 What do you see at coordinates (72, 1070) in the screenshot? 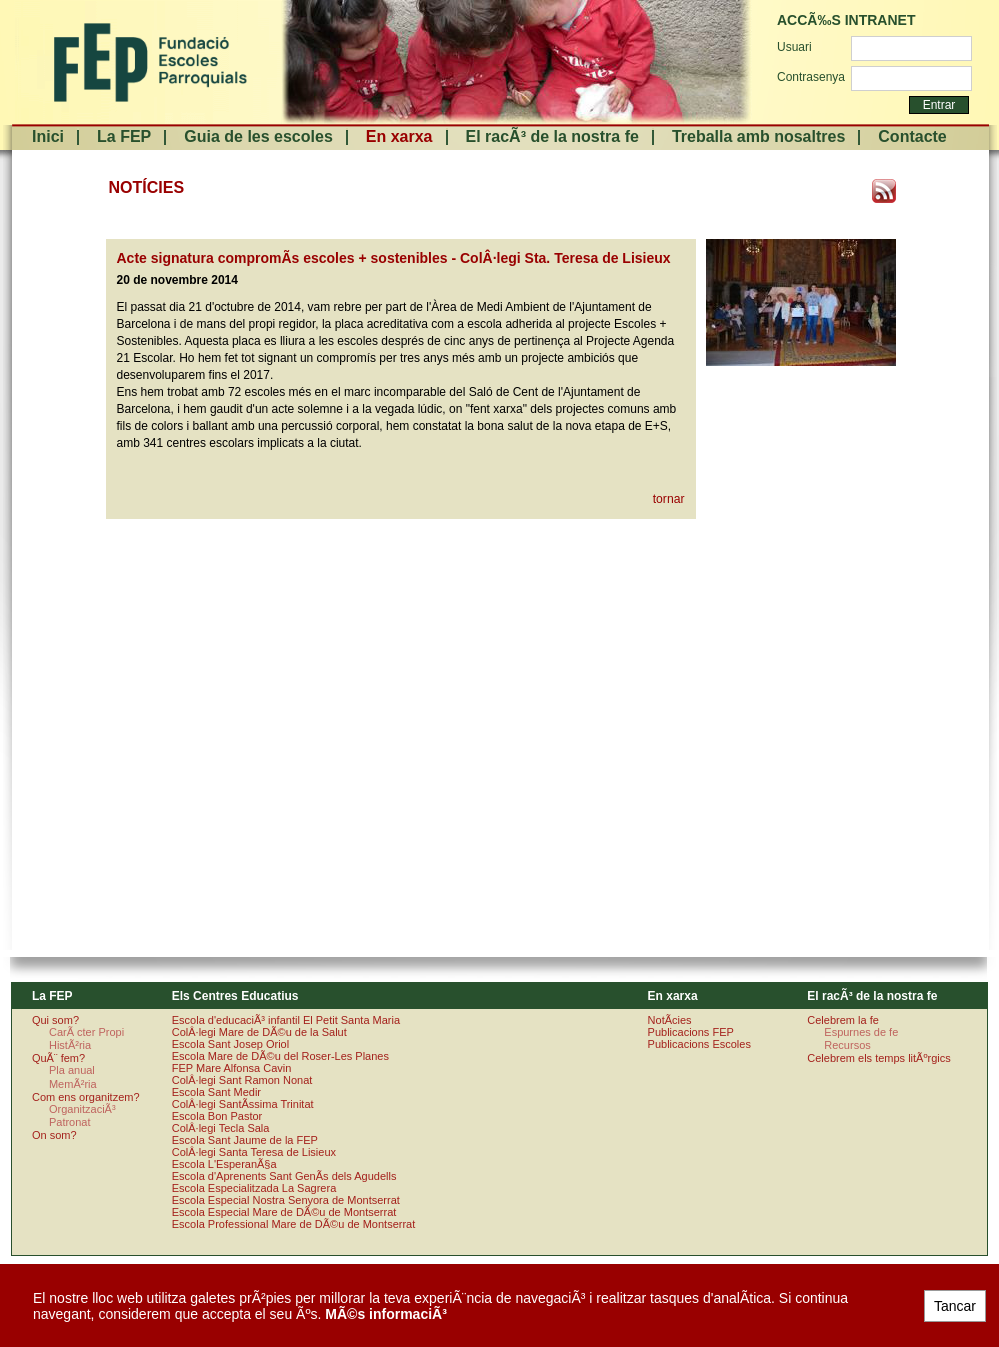
I see `Pla anual` at bounding box center [72, 1070].